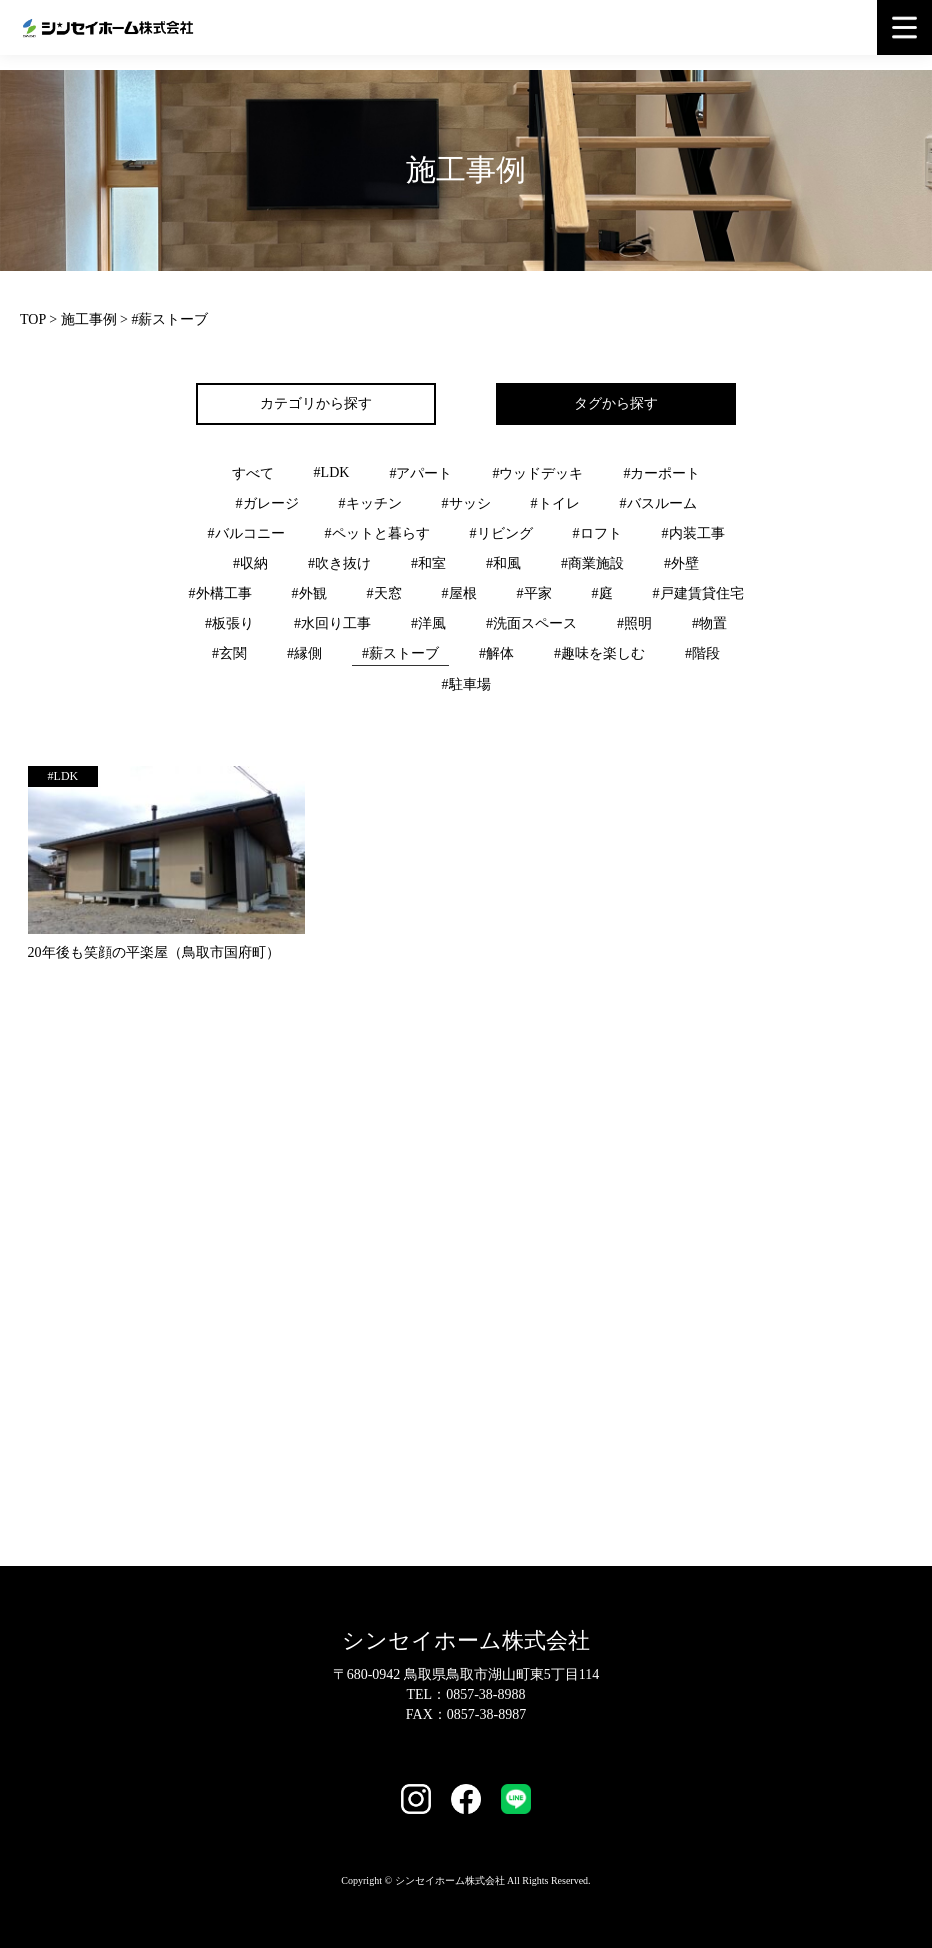 The height and width of the screenshot is (1948, 932). Describe the element at coordinates (496, 653) in the screenshot. I see `#解体` at that location.